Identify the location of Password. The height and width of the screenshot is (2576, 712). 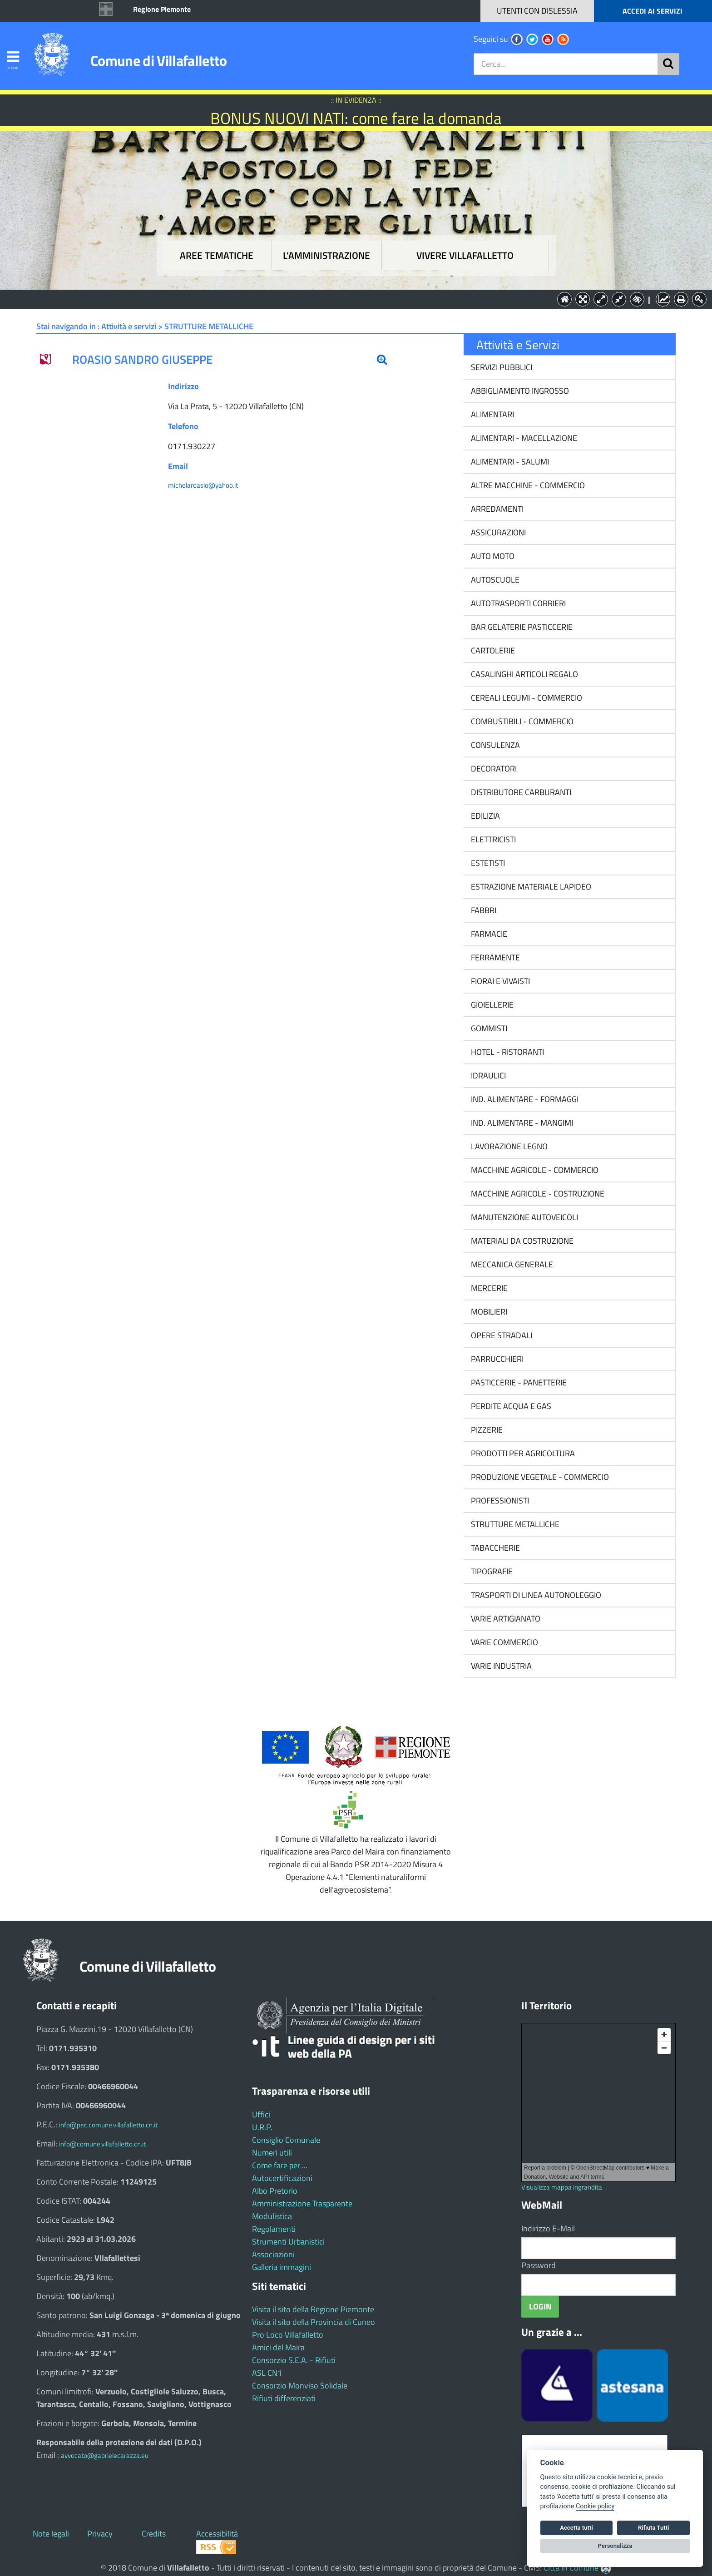
(538, 2265).